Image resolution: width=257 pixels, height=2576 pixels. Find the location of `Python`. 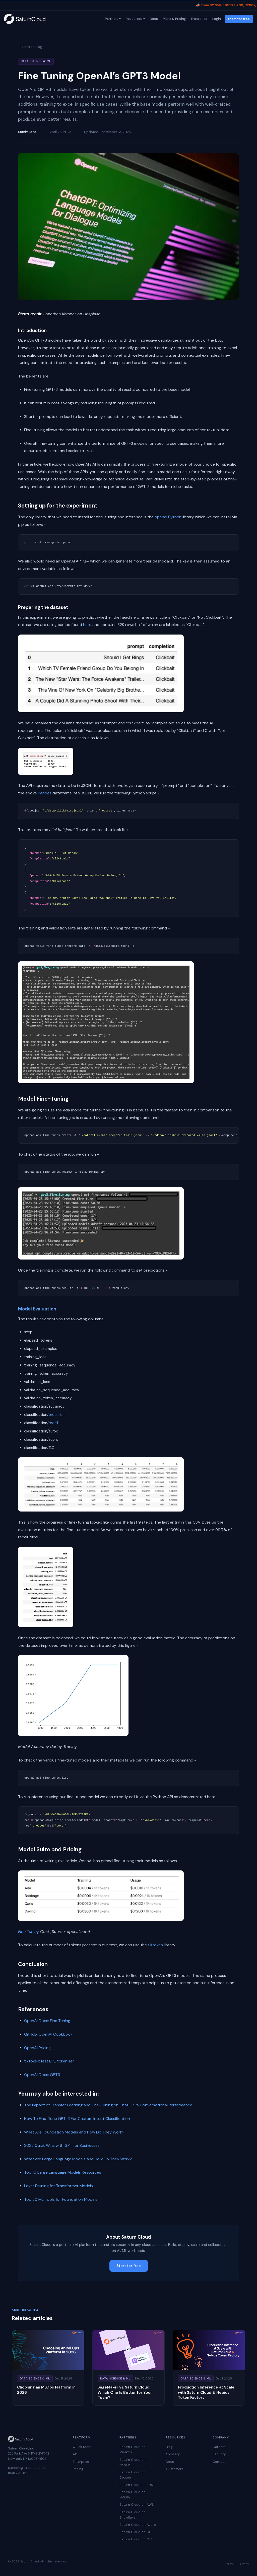

Python is located at coordinates (174, 517).